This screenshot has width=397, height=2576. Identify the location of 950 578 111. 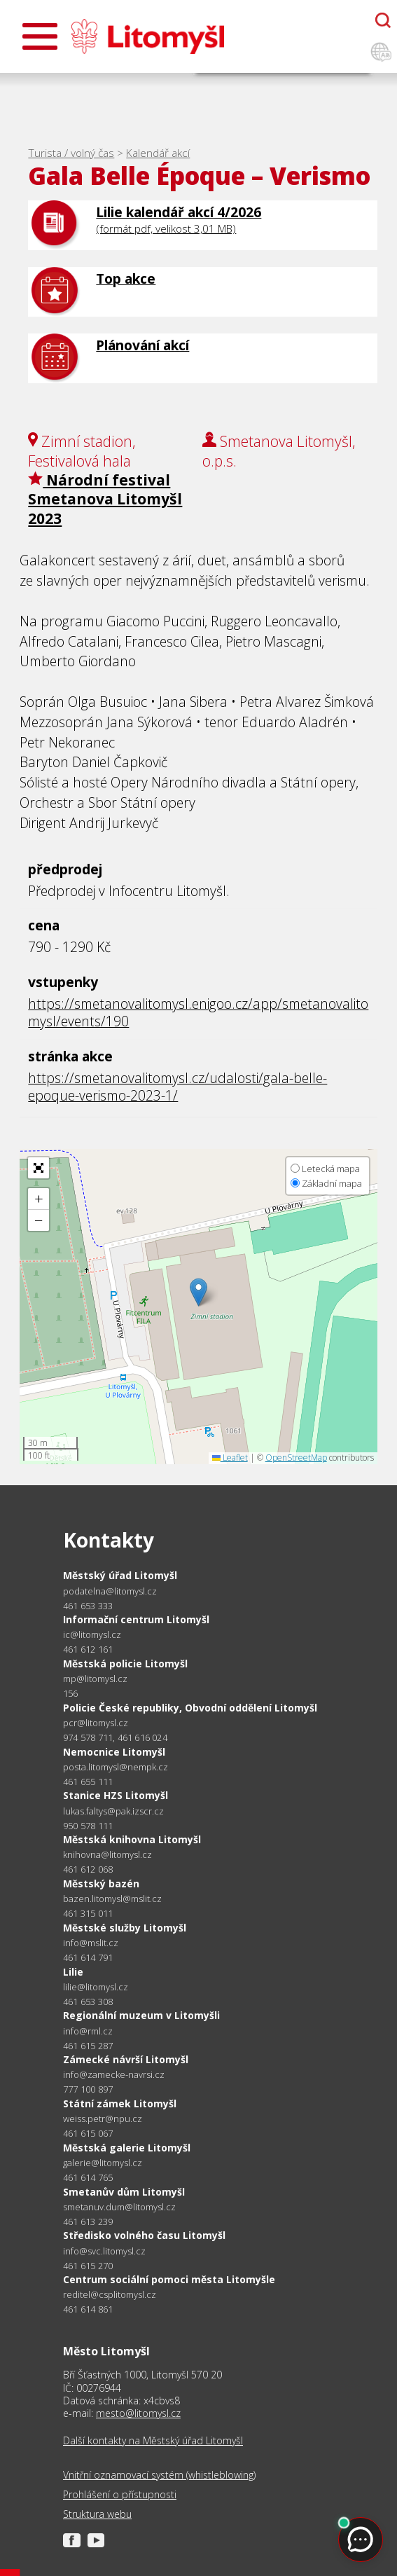
(88, 1825).